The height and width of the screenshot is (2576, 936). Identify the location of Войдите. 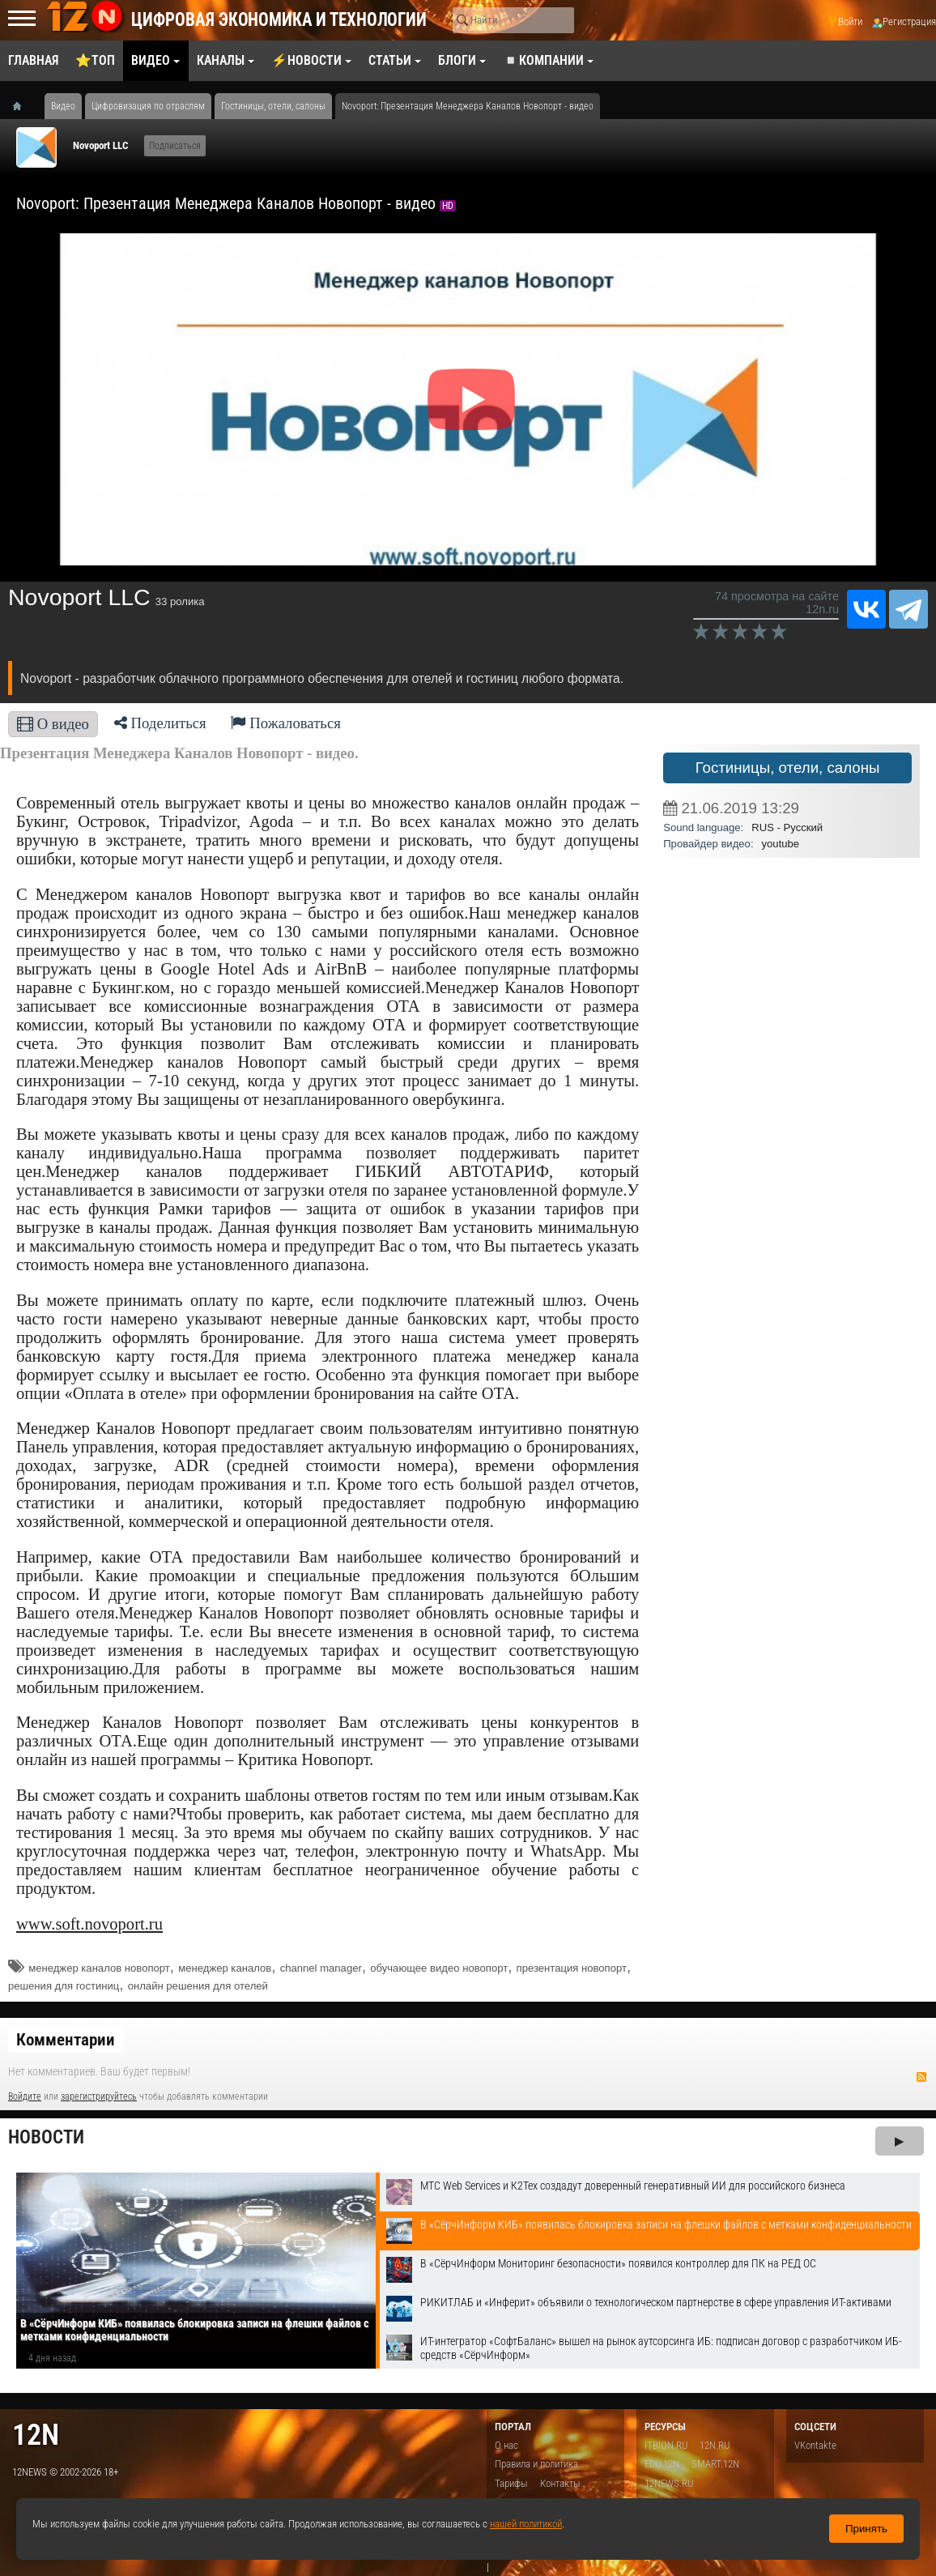
(24, 2096).